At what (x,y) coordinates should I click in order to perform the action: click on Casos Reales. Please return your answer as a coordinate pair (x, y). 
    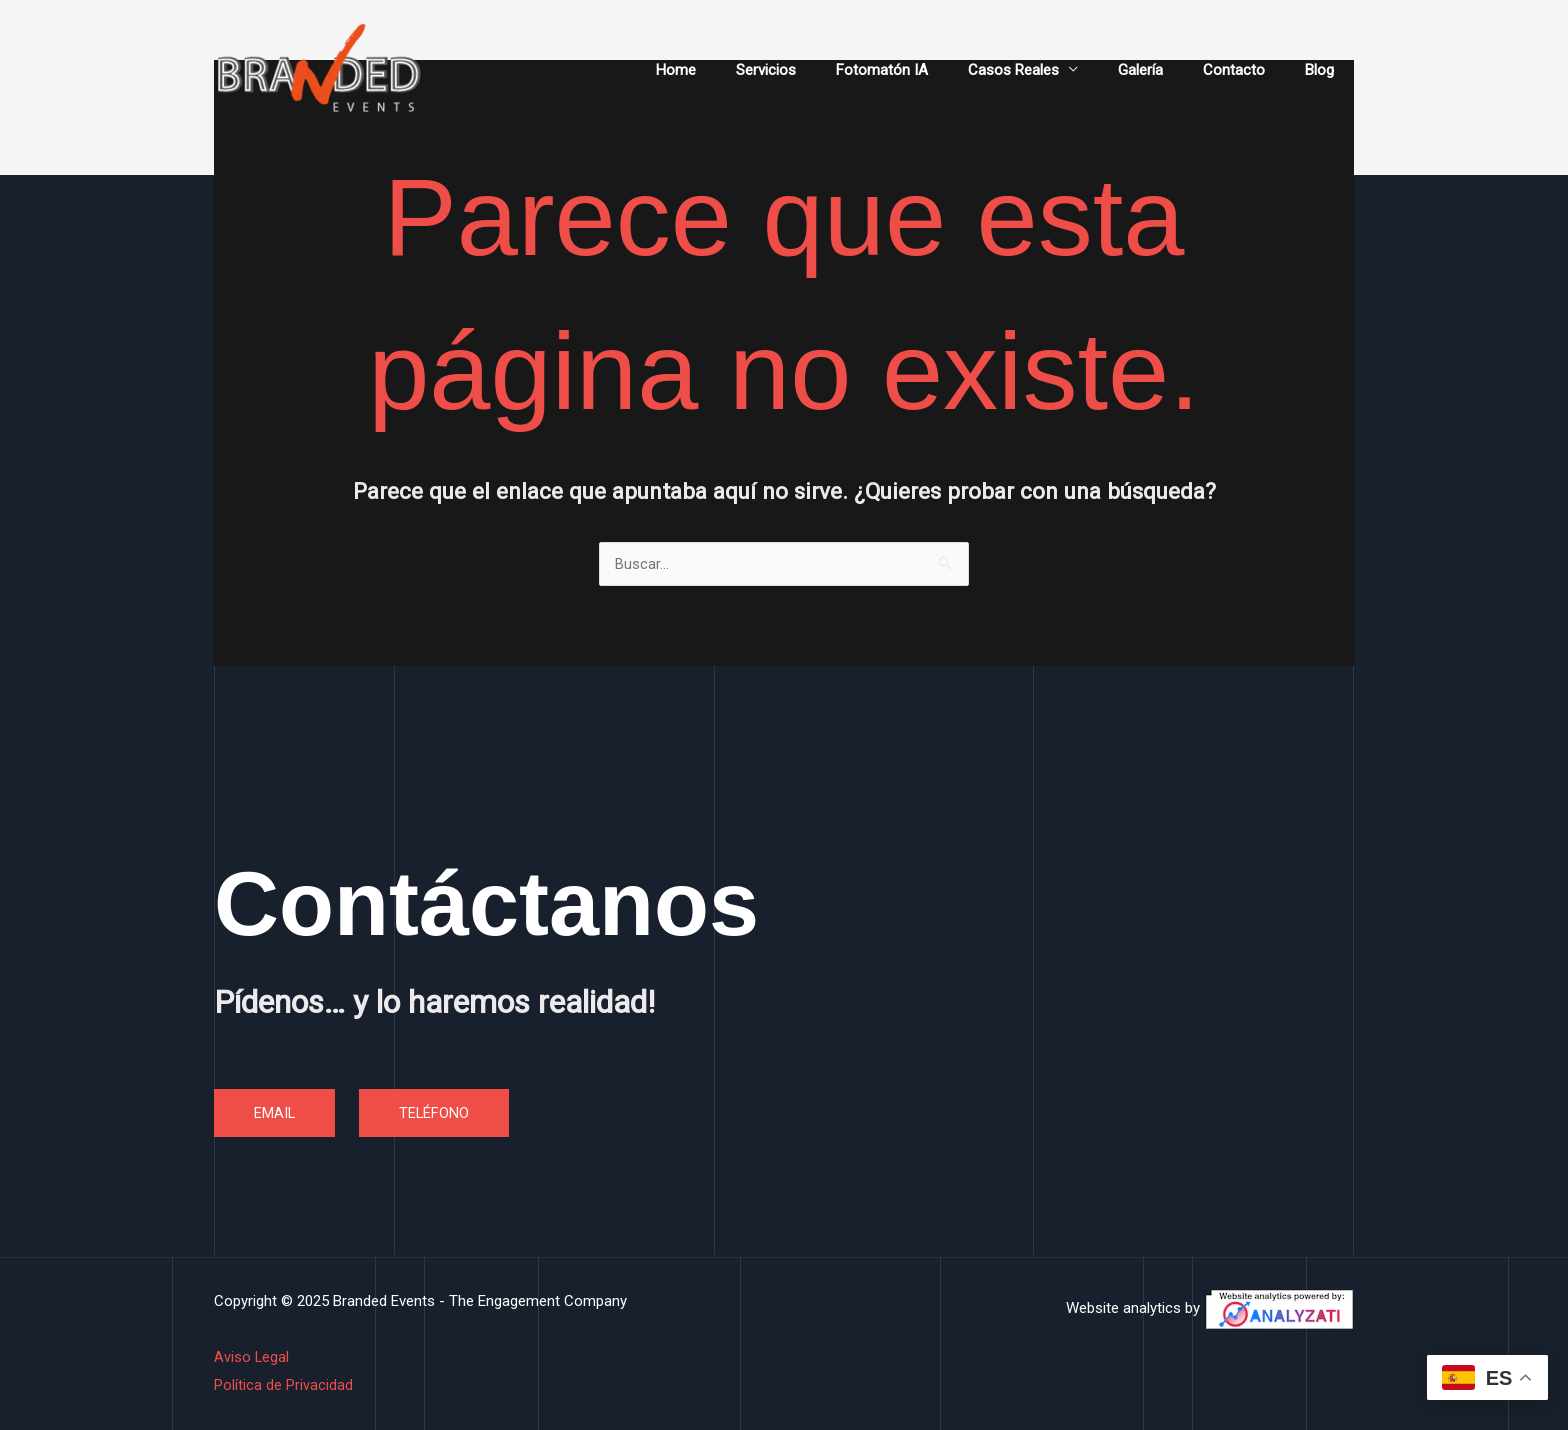
    Looking at the image, I should click on (1048, 70).